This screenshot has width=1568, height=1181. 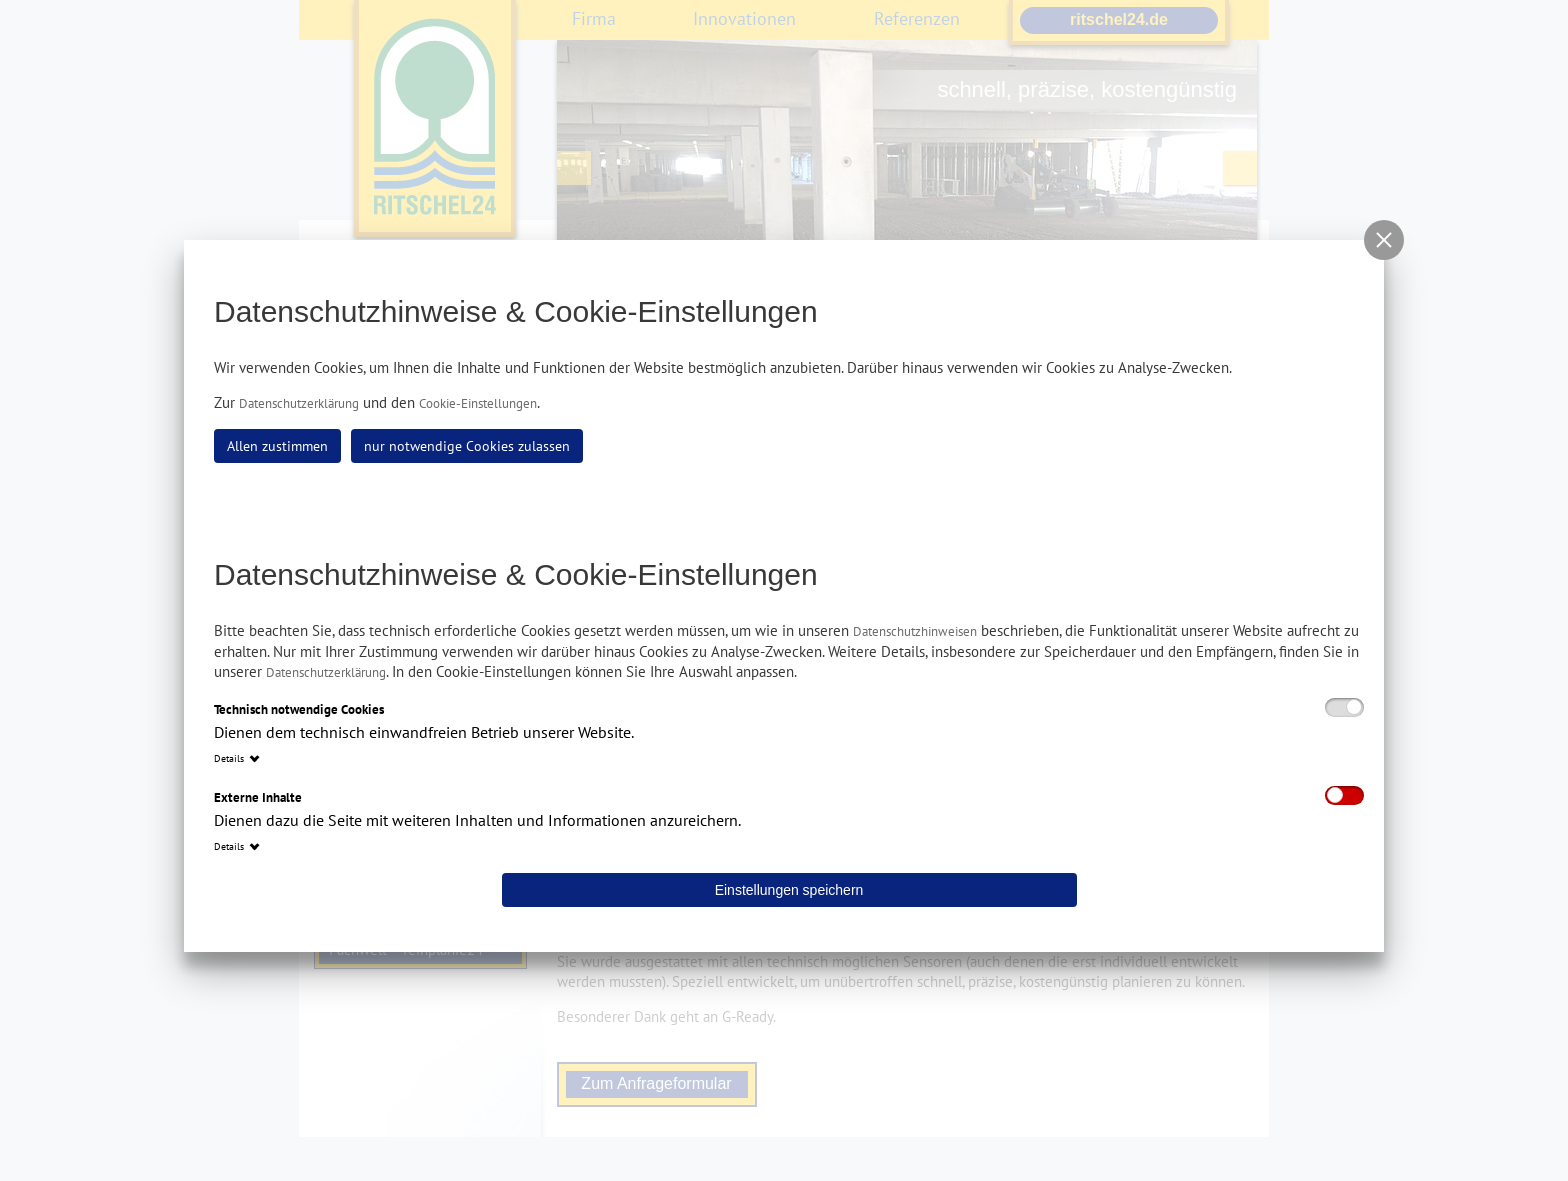 What do you see at coordinates (277, 446) in the screenshot?
I see `Allen zustimmen` at bounding box center [277, 446].